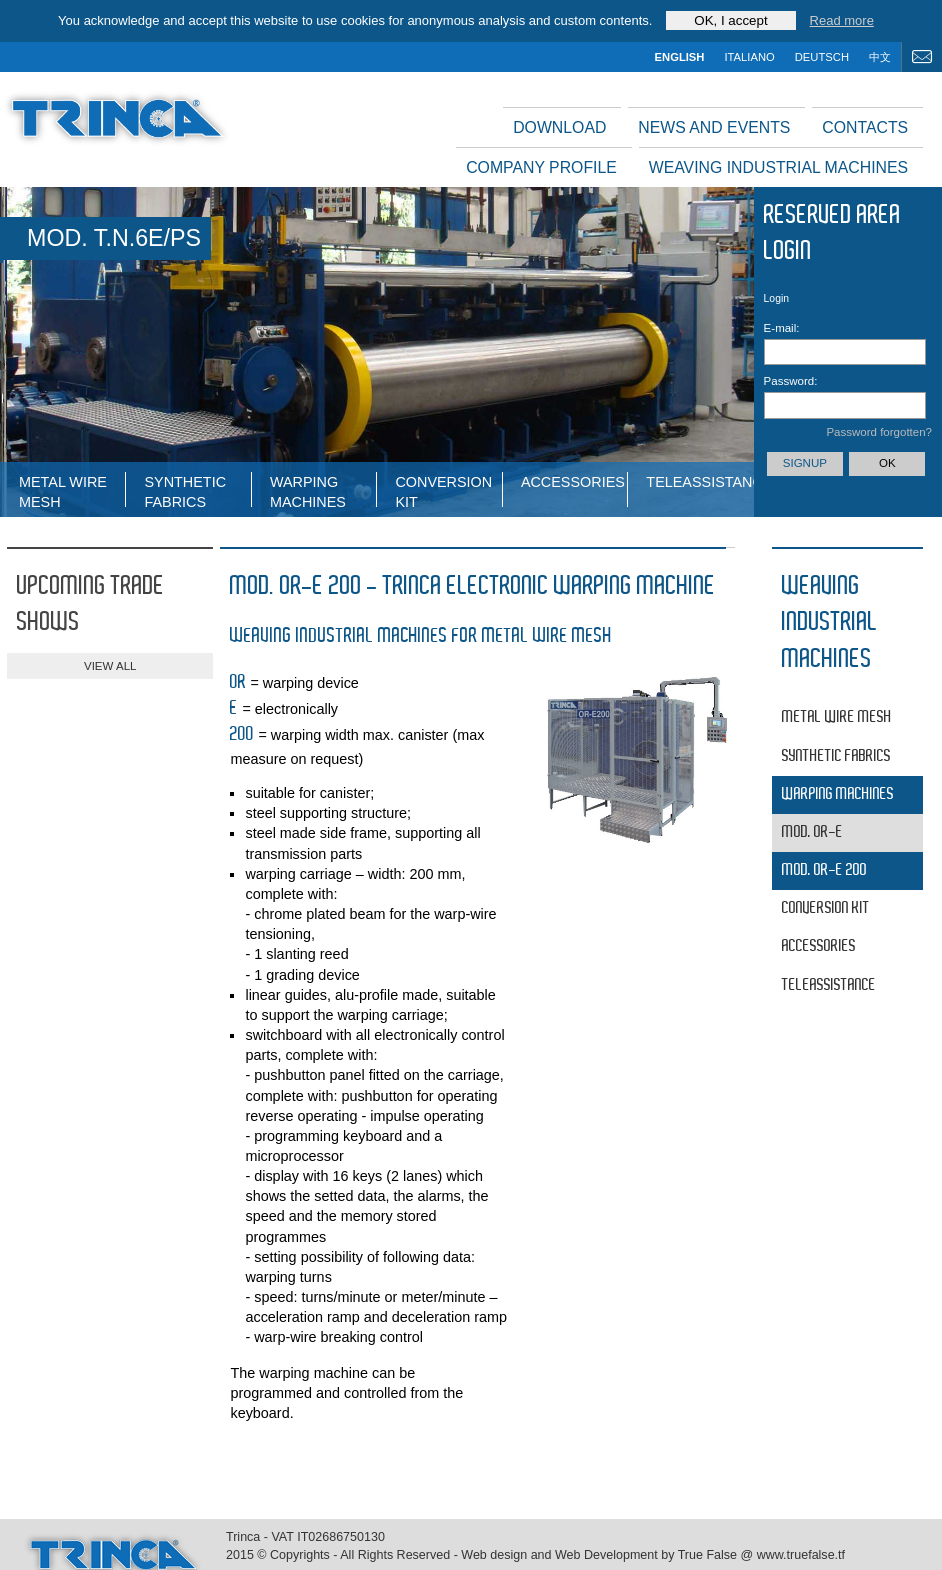 The height and width of the screenshot is (1570, 942). What do you see at coordinates (812, 832) in the screenshot?
I see `MOD. OR-E` at bounding box center [812, 832].